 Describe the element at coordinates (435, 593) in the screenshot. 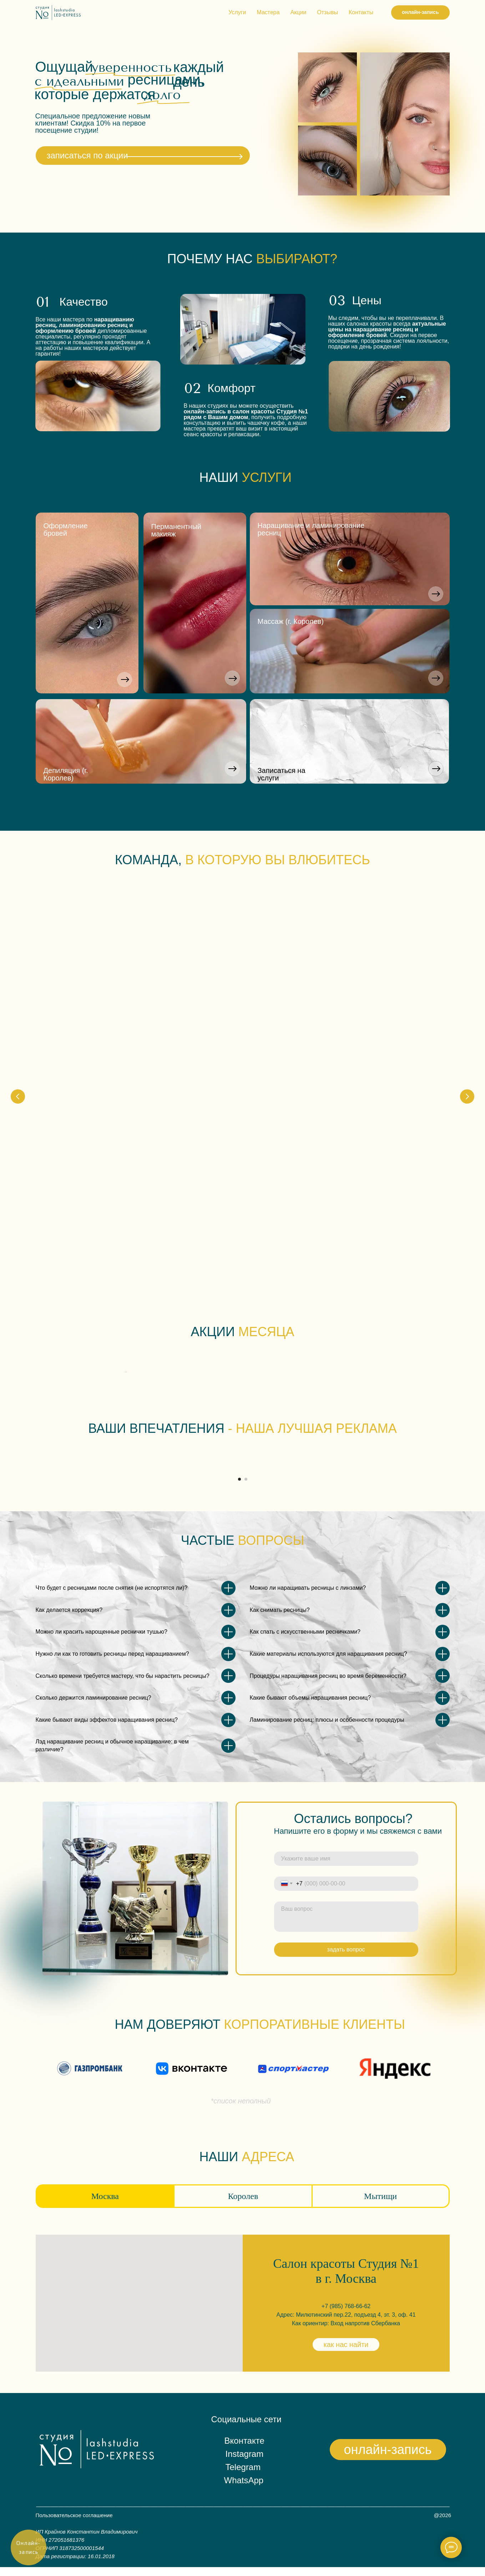

I see `[button]` at that location.